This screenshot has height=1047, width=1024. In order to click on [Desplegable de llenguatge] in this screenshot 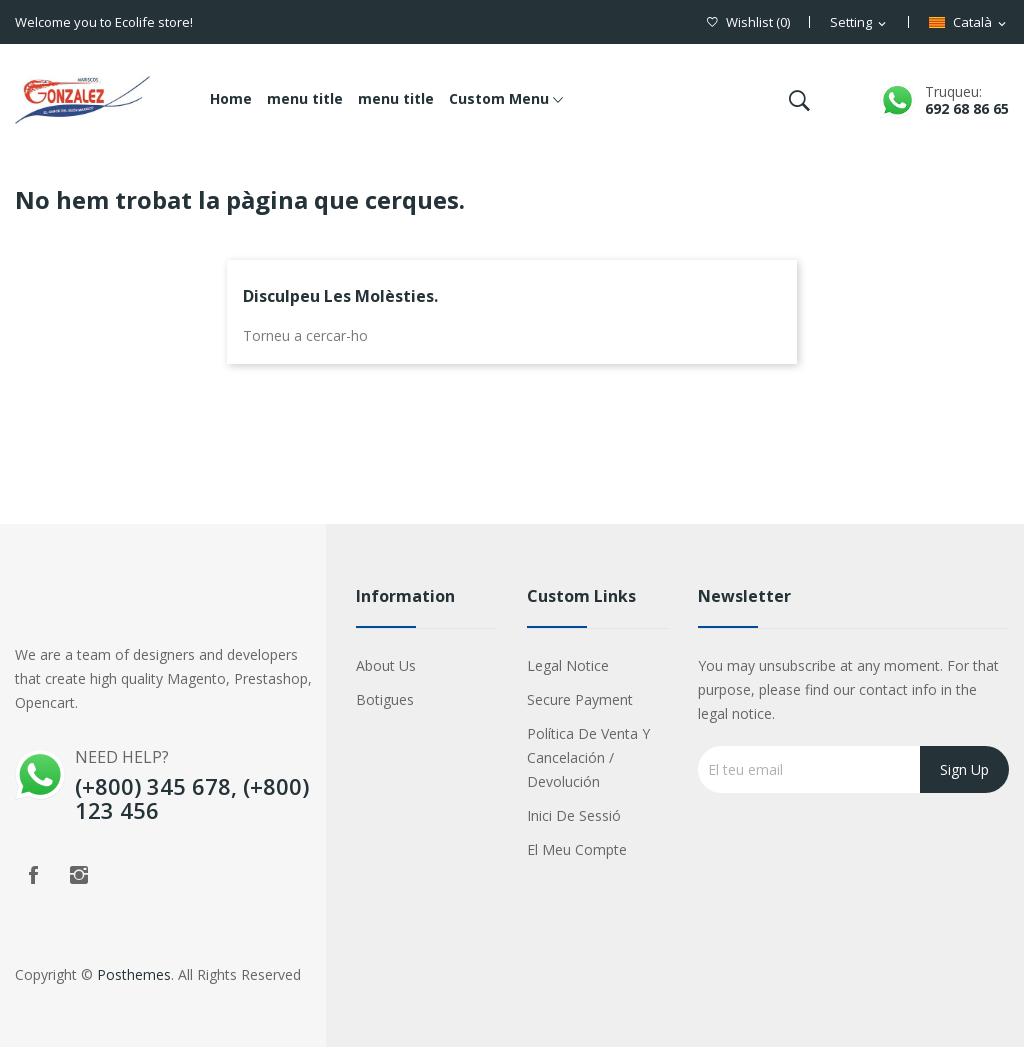, I will do `click(969, 23)`.